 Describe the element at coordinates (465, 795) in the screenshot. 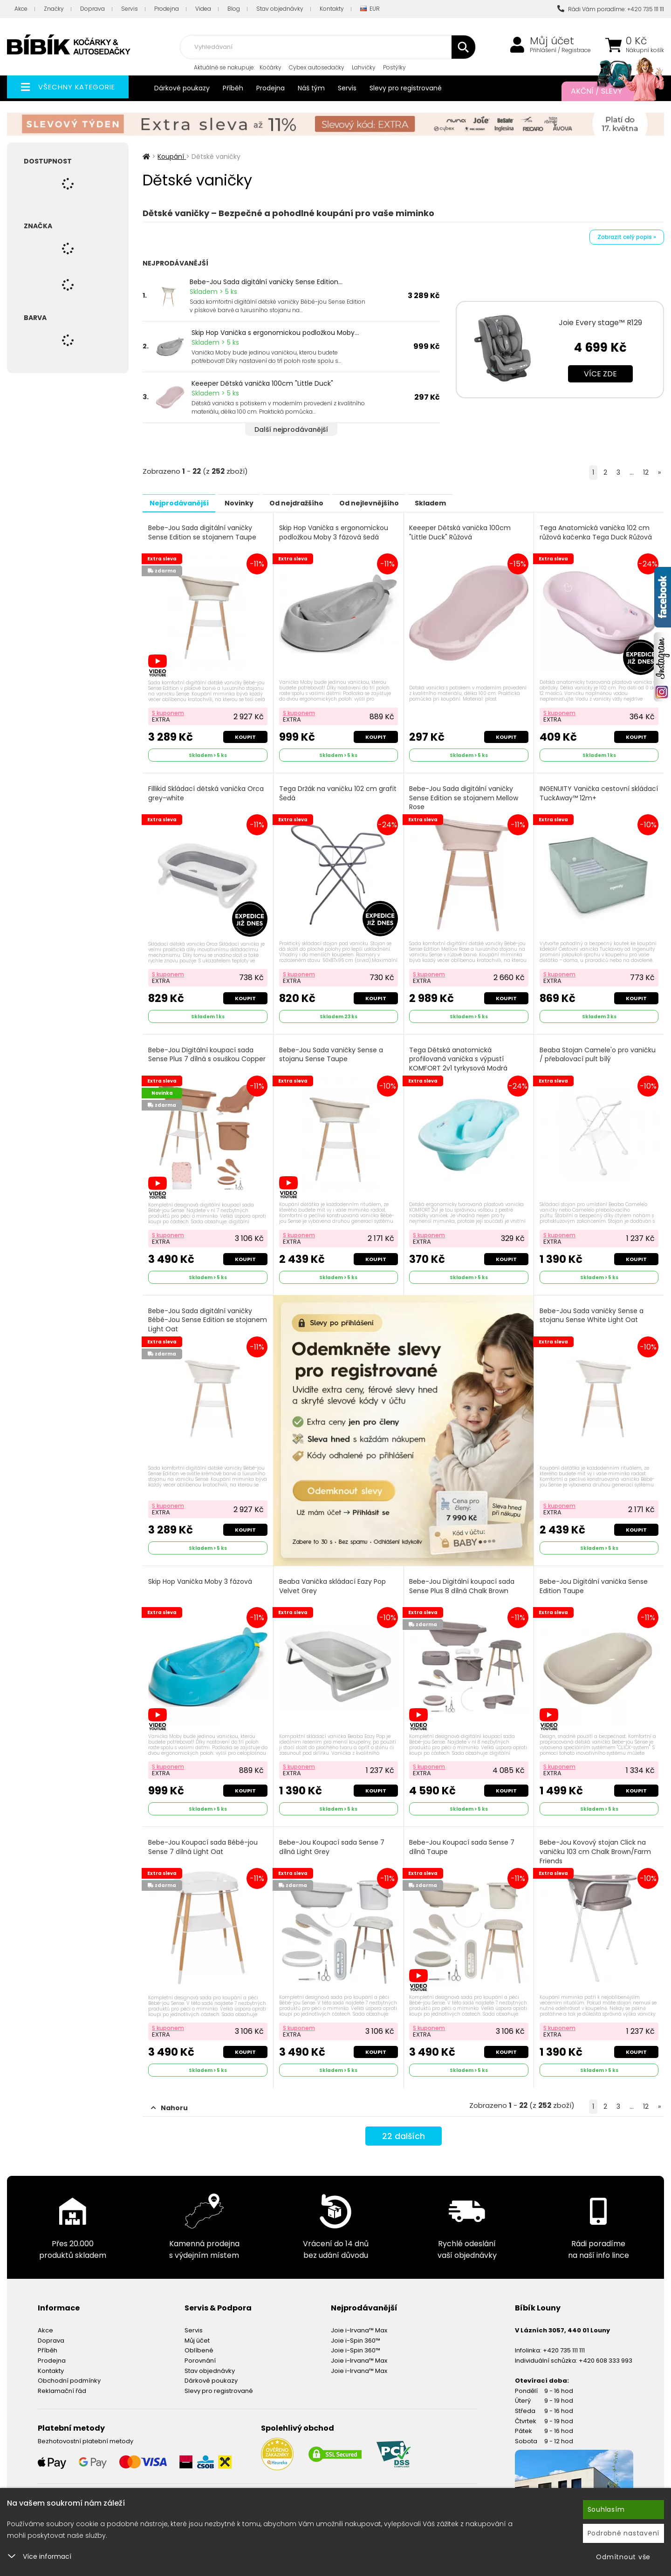

I see `Bebe-Jou Sada digitální vaničky Sense Edition se stojanem Mellow Rose` at that location.